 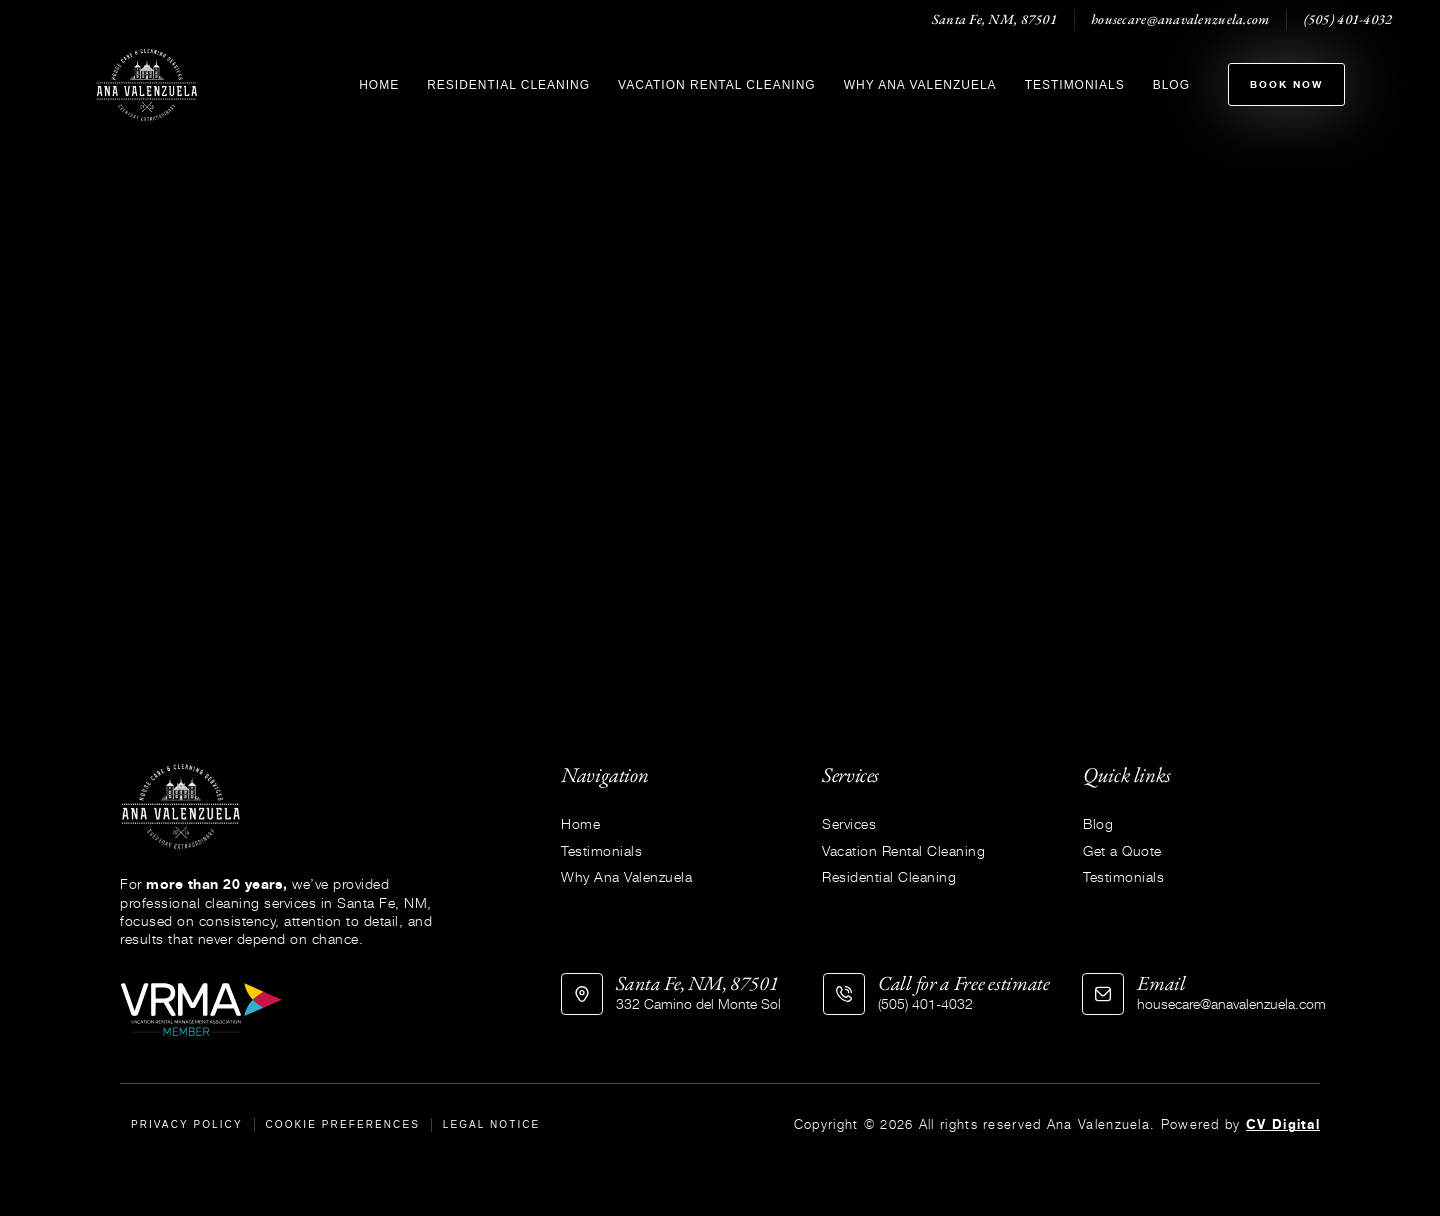 I want to click on Santa Fe, NM, 87501, so click(x=697, y=983).